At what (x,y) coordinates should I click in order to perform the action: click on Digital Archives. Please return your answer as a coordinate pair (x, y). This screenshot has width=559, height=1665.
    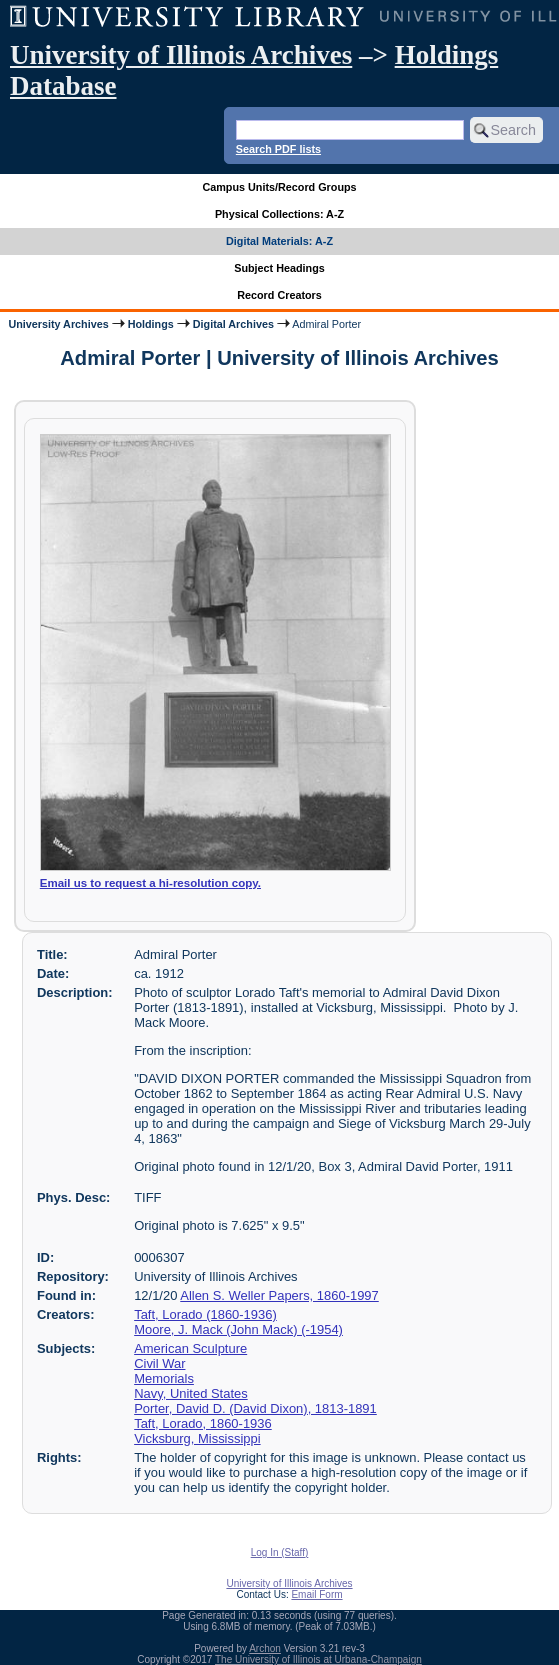
    Looking at the image, I should click on (233, 324).